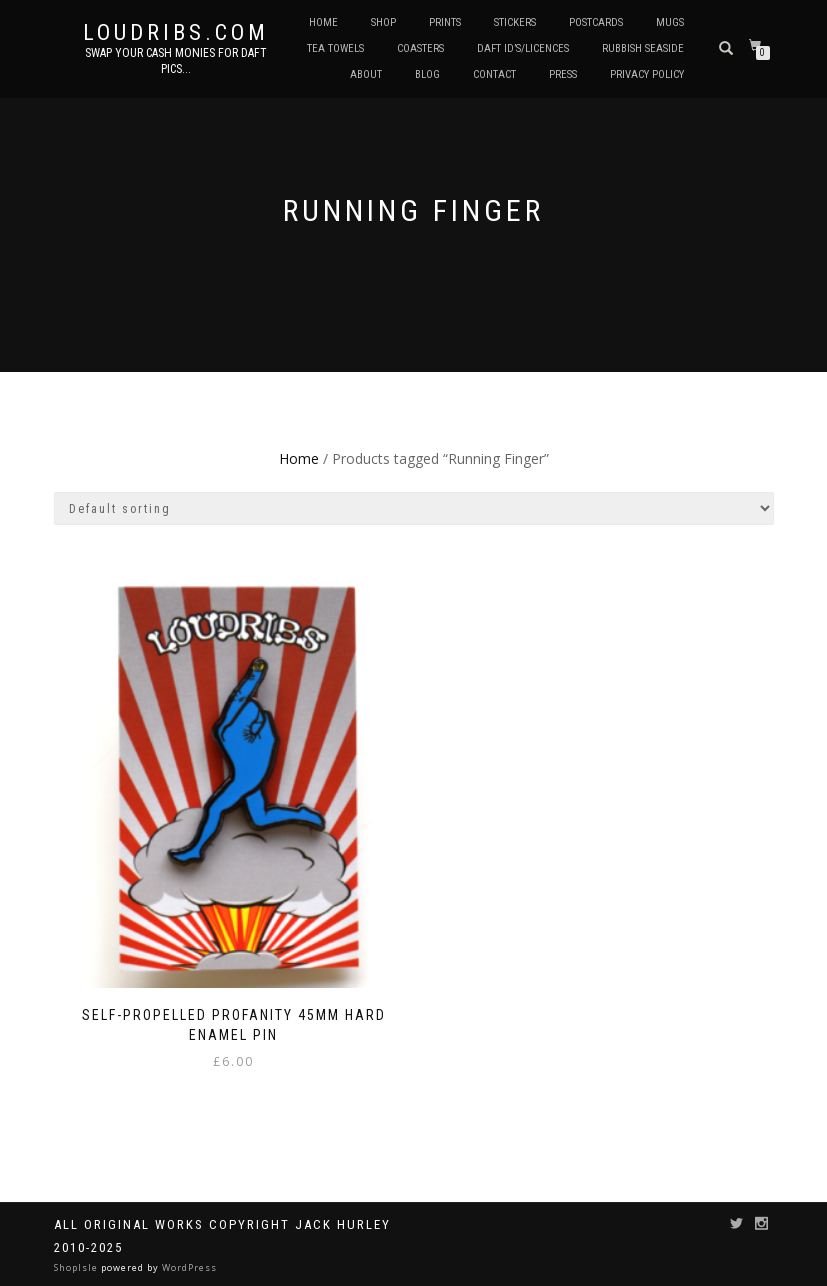  What do you see at coordinates (176, 61) in the screenshot?
I see `Swap your cash monies for daft pics...` at bounding box center [176, 61].